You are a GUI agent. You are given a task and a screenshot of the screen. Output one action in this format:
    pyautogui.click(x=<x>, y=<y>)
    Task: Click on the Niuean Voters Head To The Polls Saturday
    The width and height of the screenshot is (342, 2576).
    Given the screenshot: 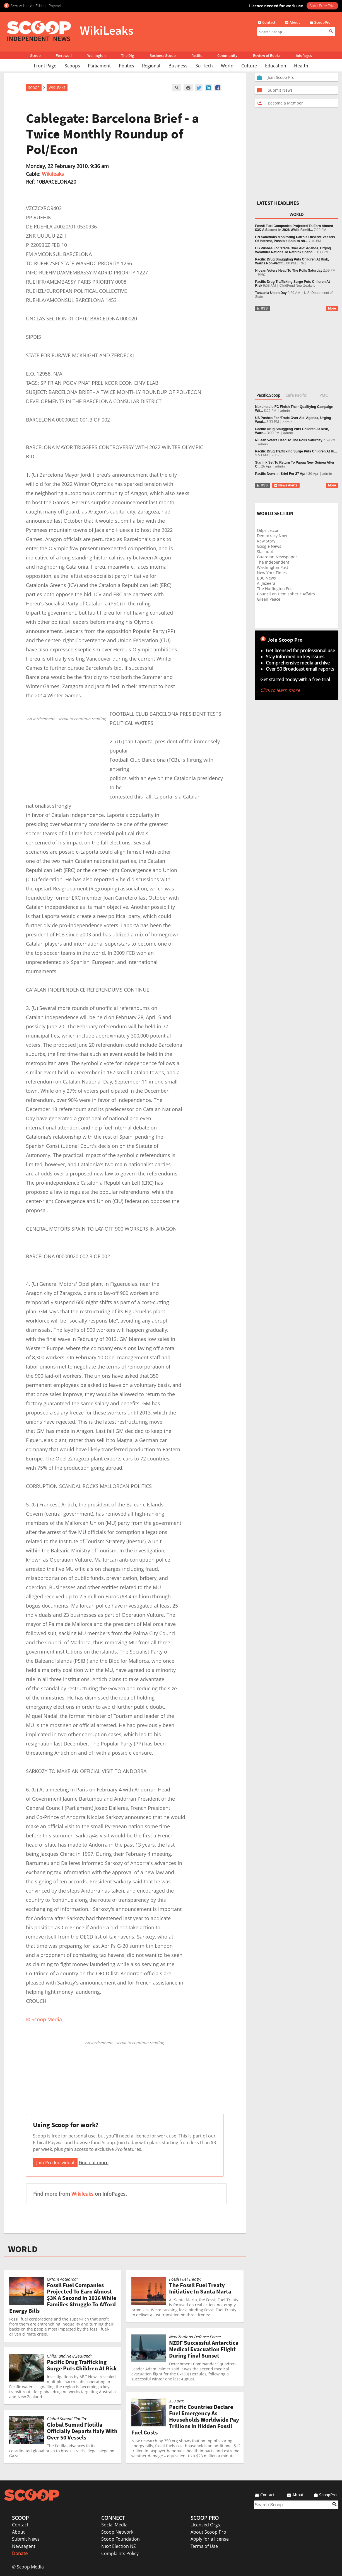 What is the action you would take?
    pyautogui.click(x=288, y=270)
    